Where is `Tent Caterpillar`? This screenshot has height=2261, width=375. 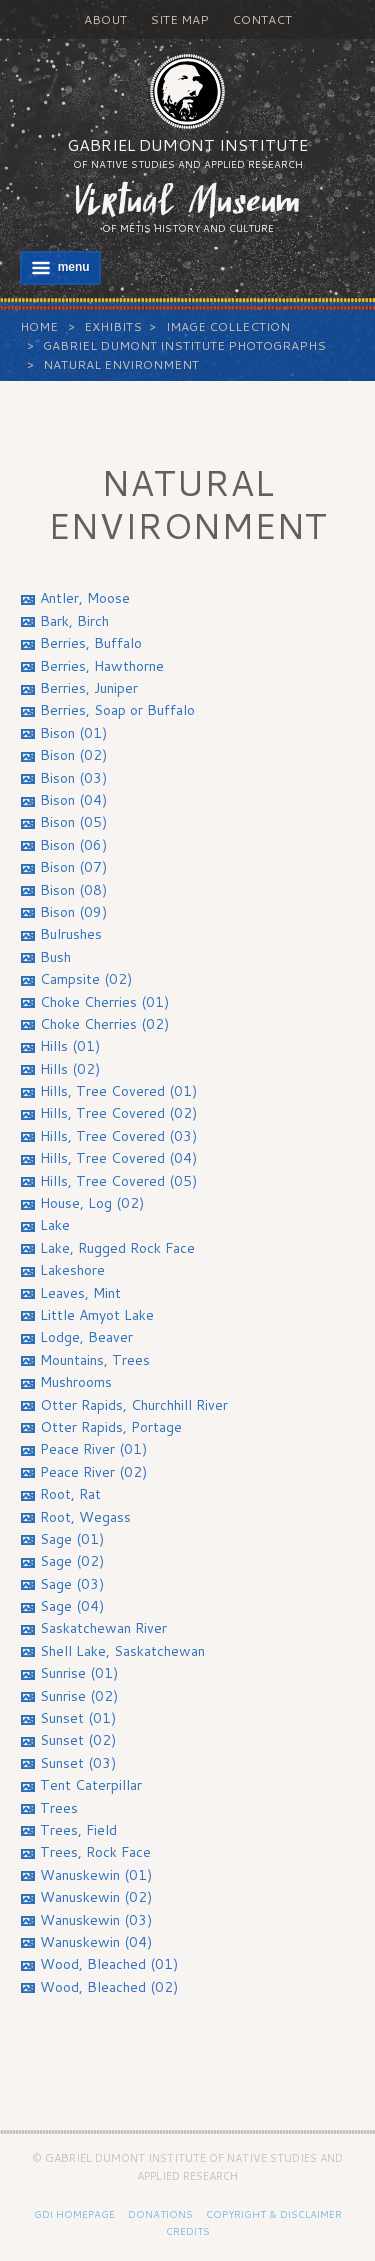
Tent Caterpillar is located at coordinates (91, 1785).